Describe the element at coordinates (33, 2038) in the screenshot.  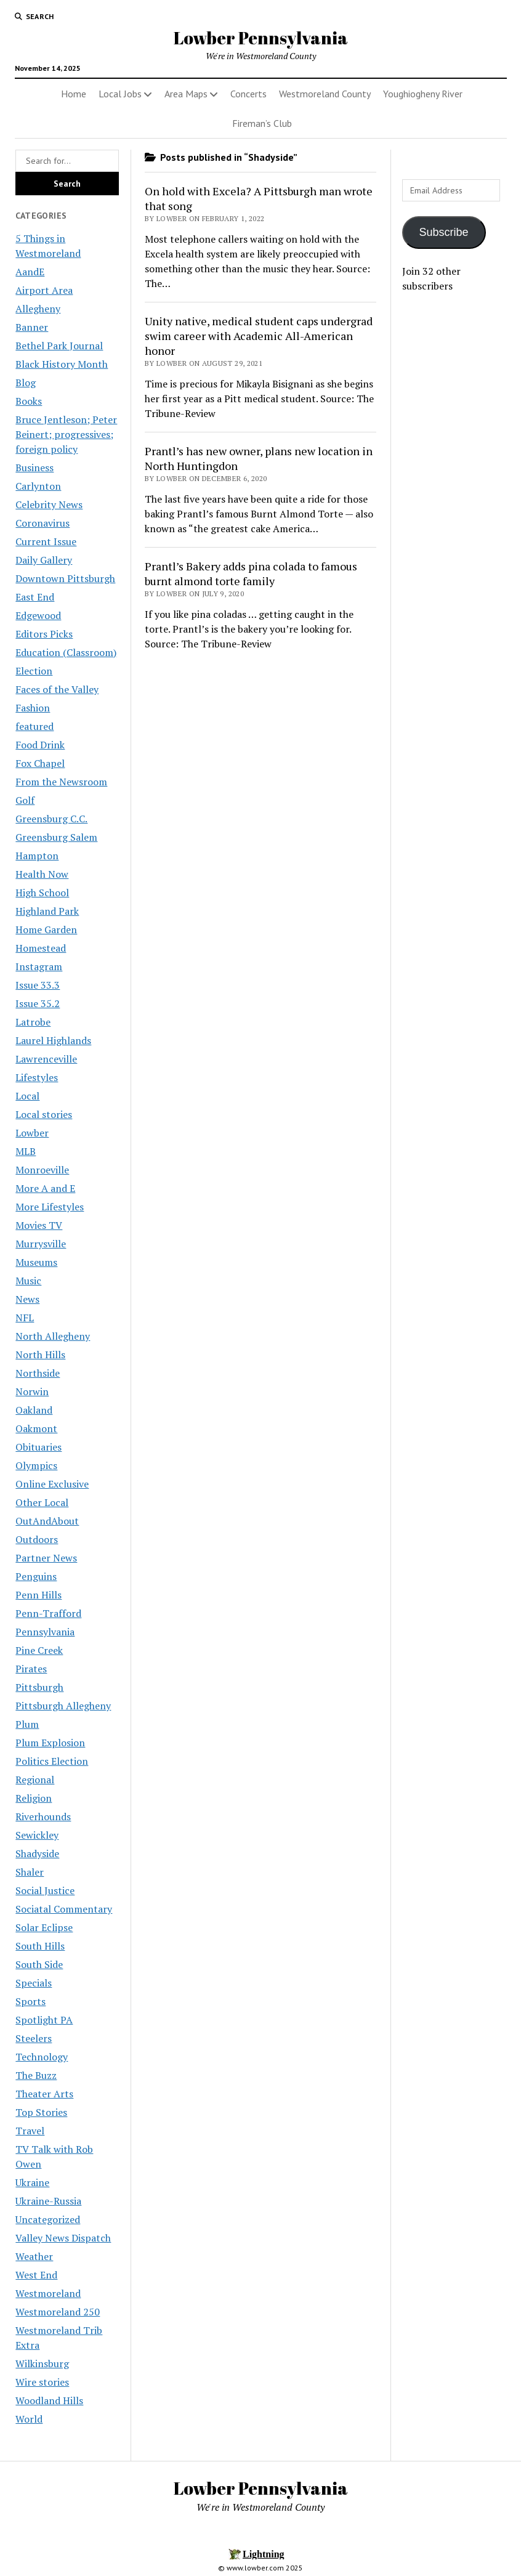
I see `Steelers` at that location.